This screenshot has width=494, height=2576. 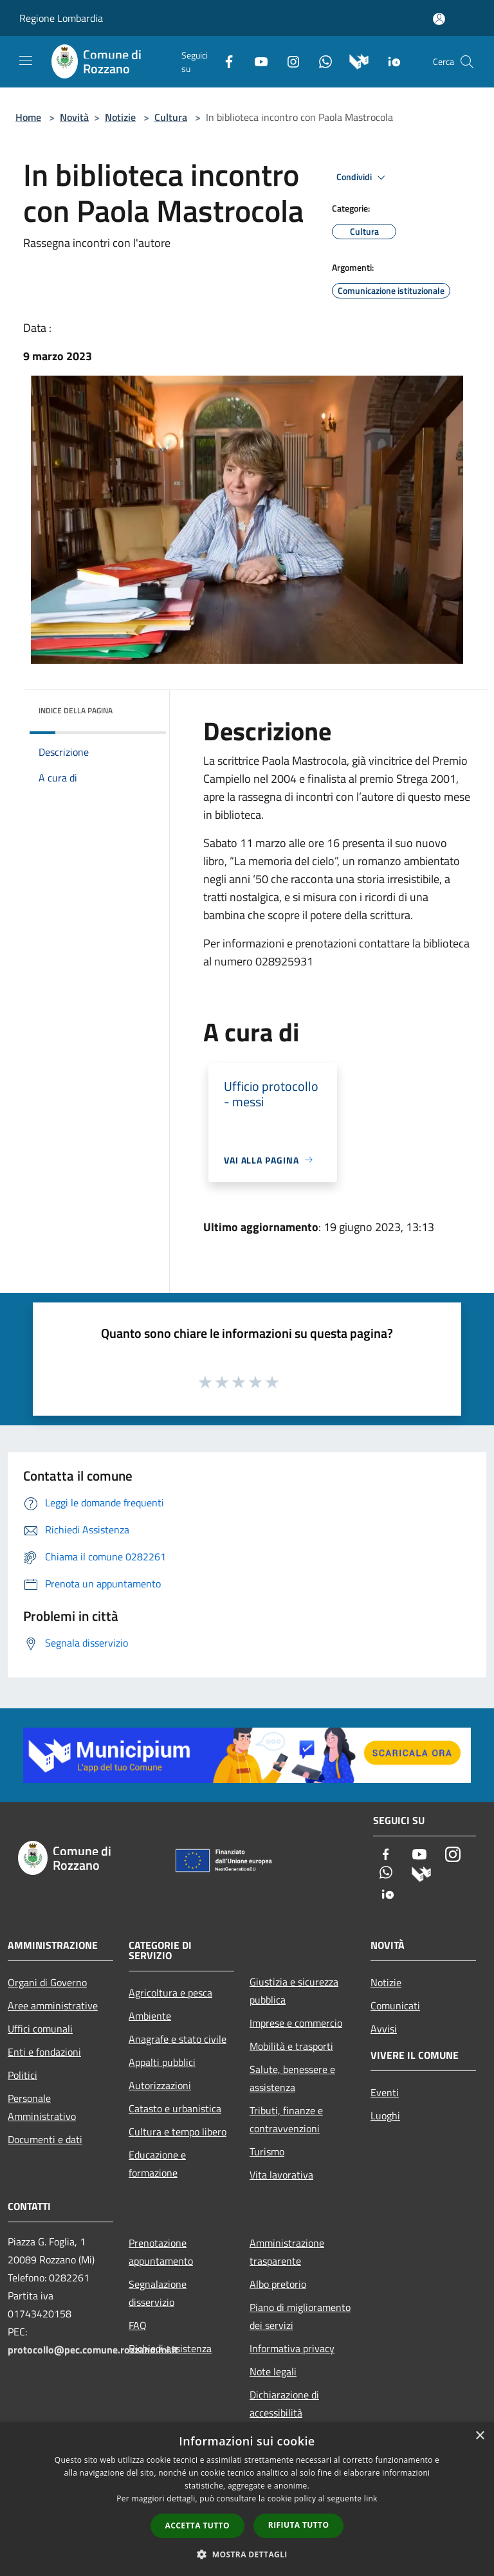 What do you see at coordinates (247, 2499) in the screenshot?
I see `[dialog]` at bounding box center [247, 2499].